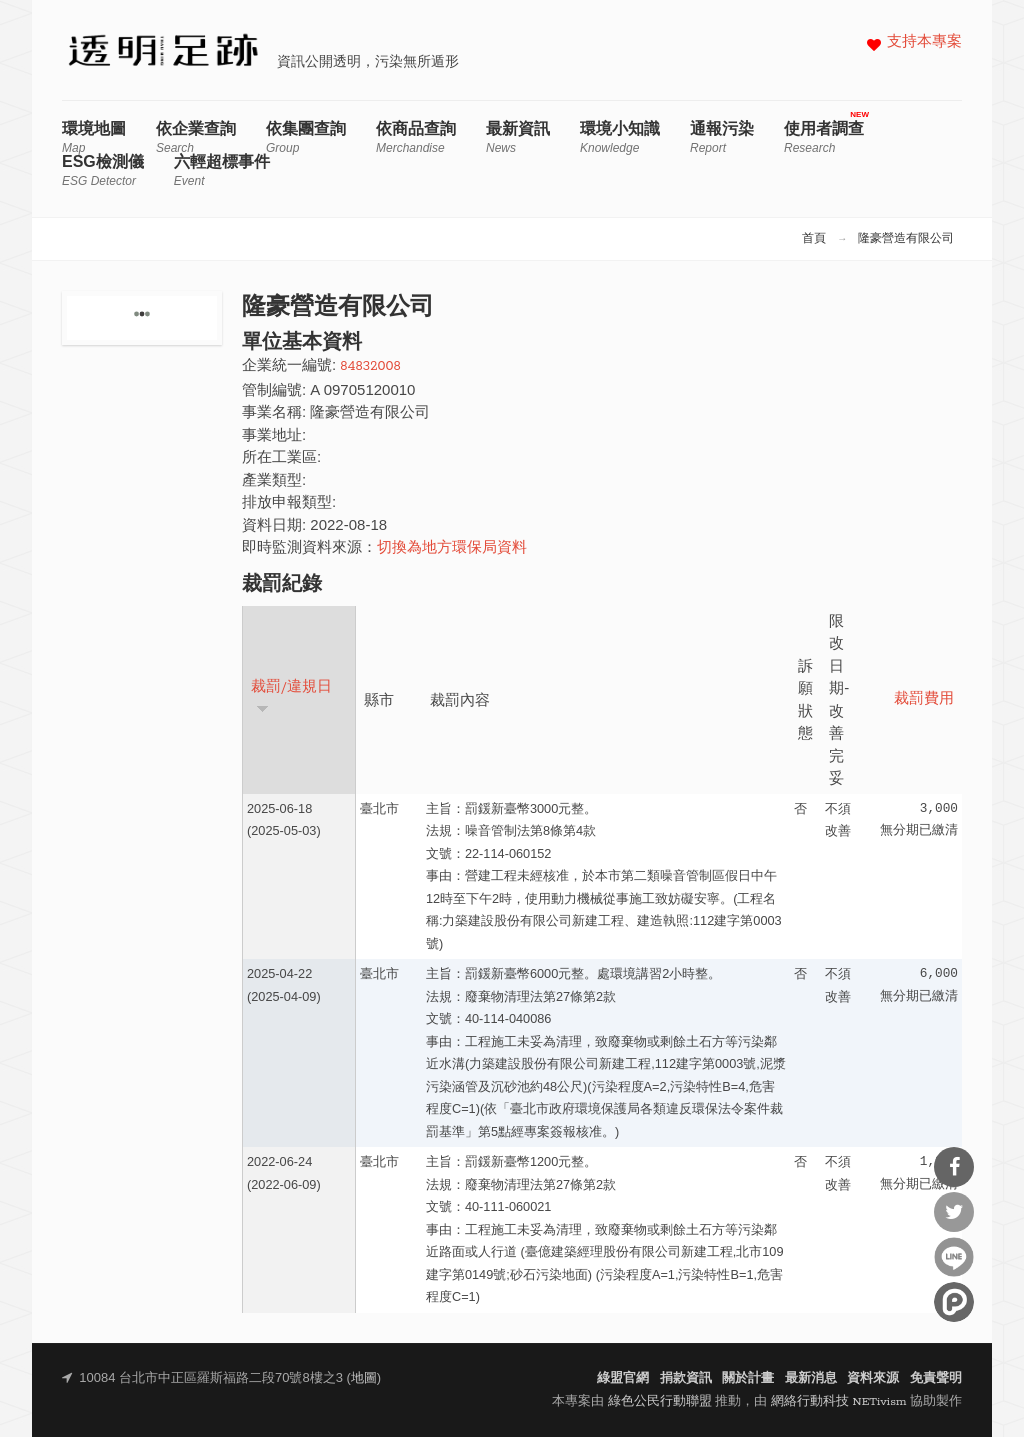  Describe the element at coordinates (824, 137) in the screenshot. I see `使用者調查` at that location.